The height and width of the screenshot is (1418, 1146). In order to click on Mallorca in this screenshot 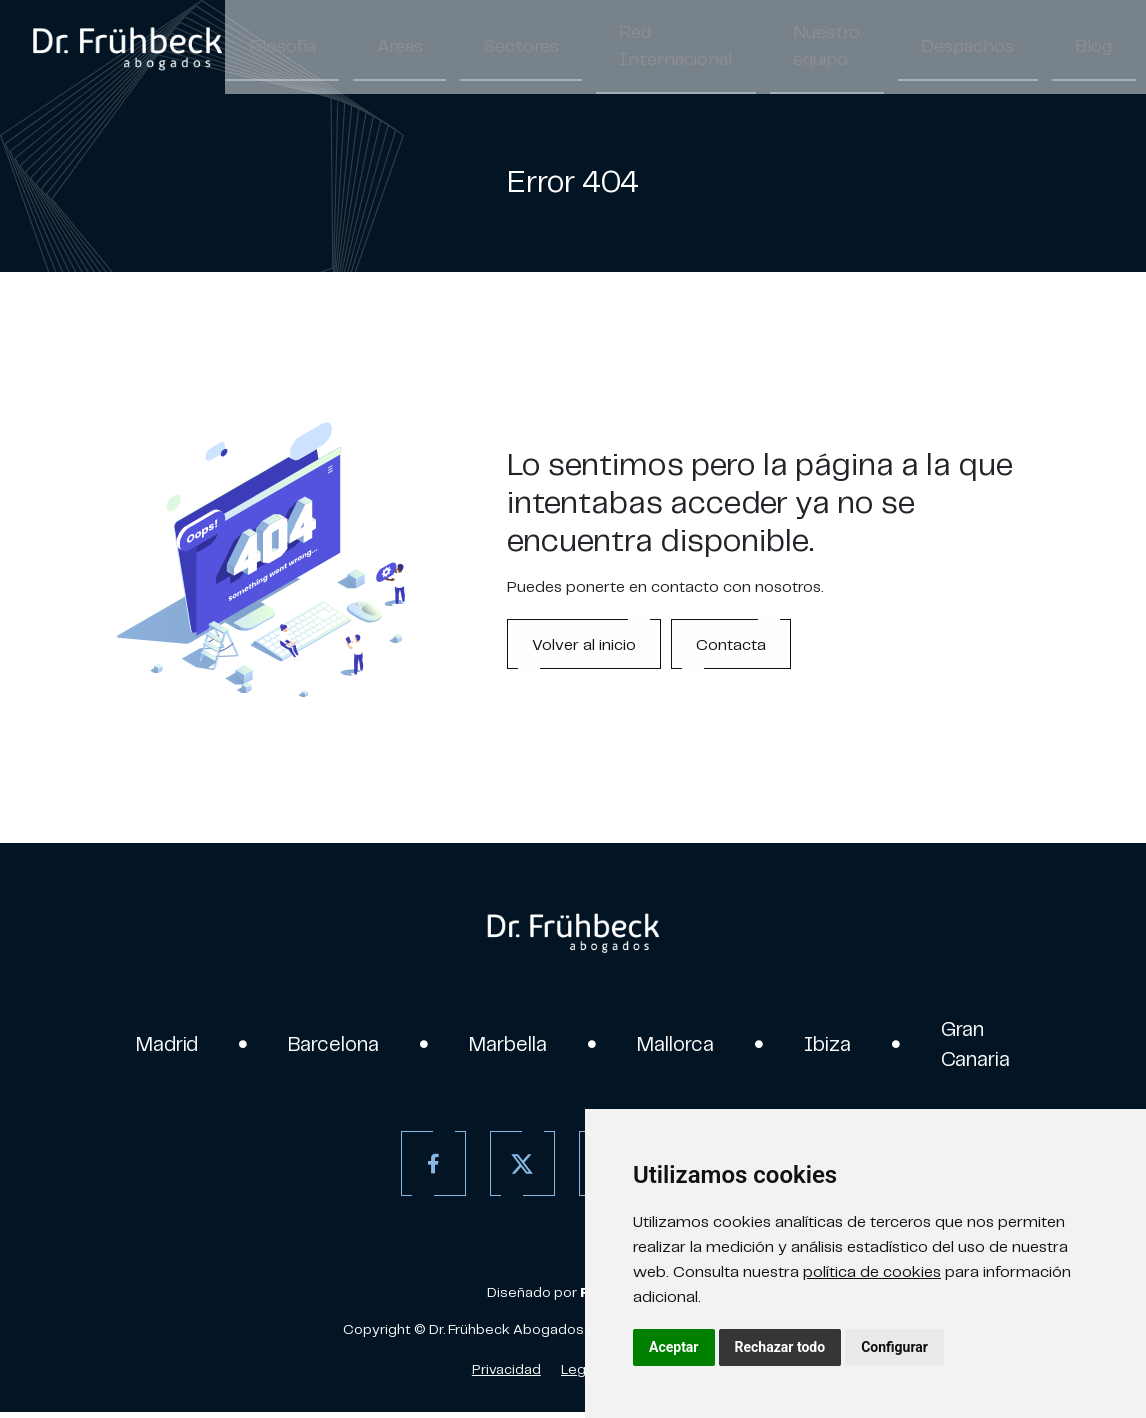, I will do `click(684, 1046)`.